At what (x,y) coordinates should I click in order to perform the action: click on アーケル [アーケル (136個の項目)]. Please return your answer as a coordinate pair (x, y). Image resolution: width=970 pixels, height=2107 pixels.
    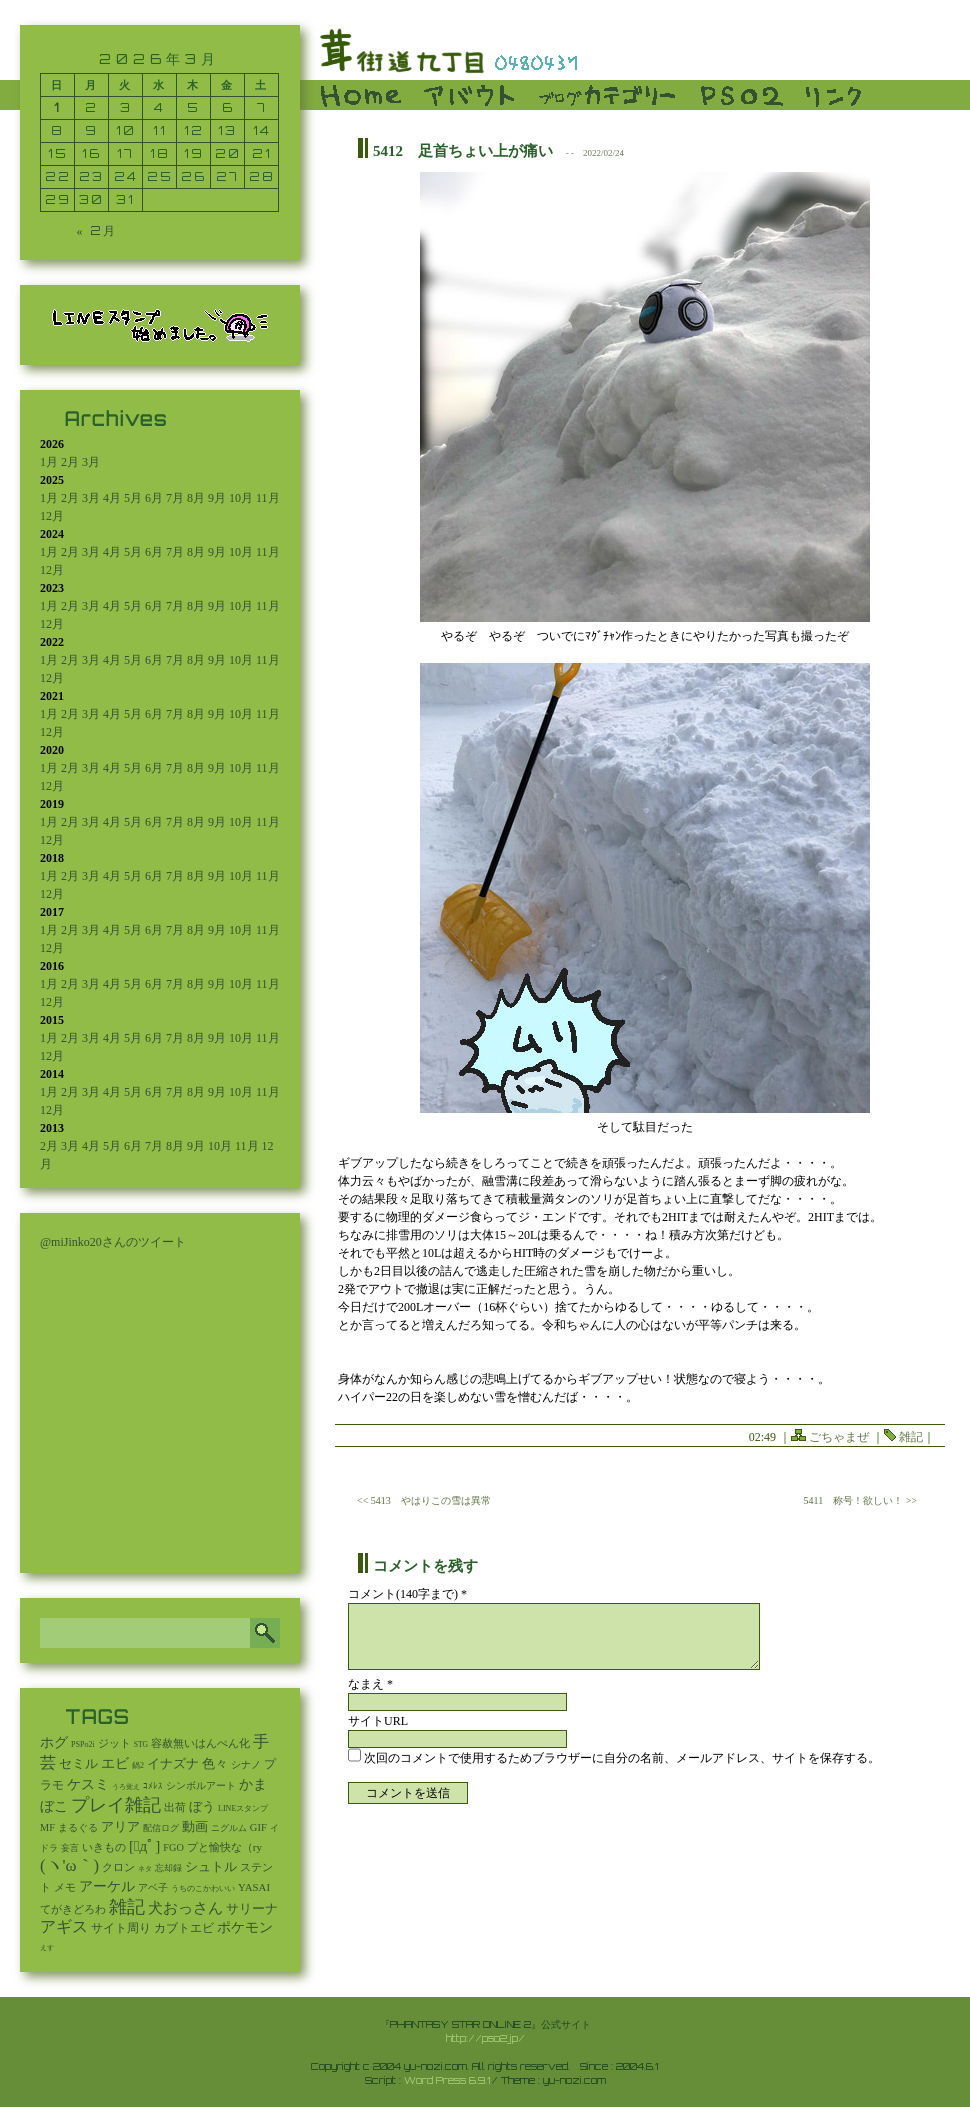
    Looking at the image, I should click on (107, 1886).